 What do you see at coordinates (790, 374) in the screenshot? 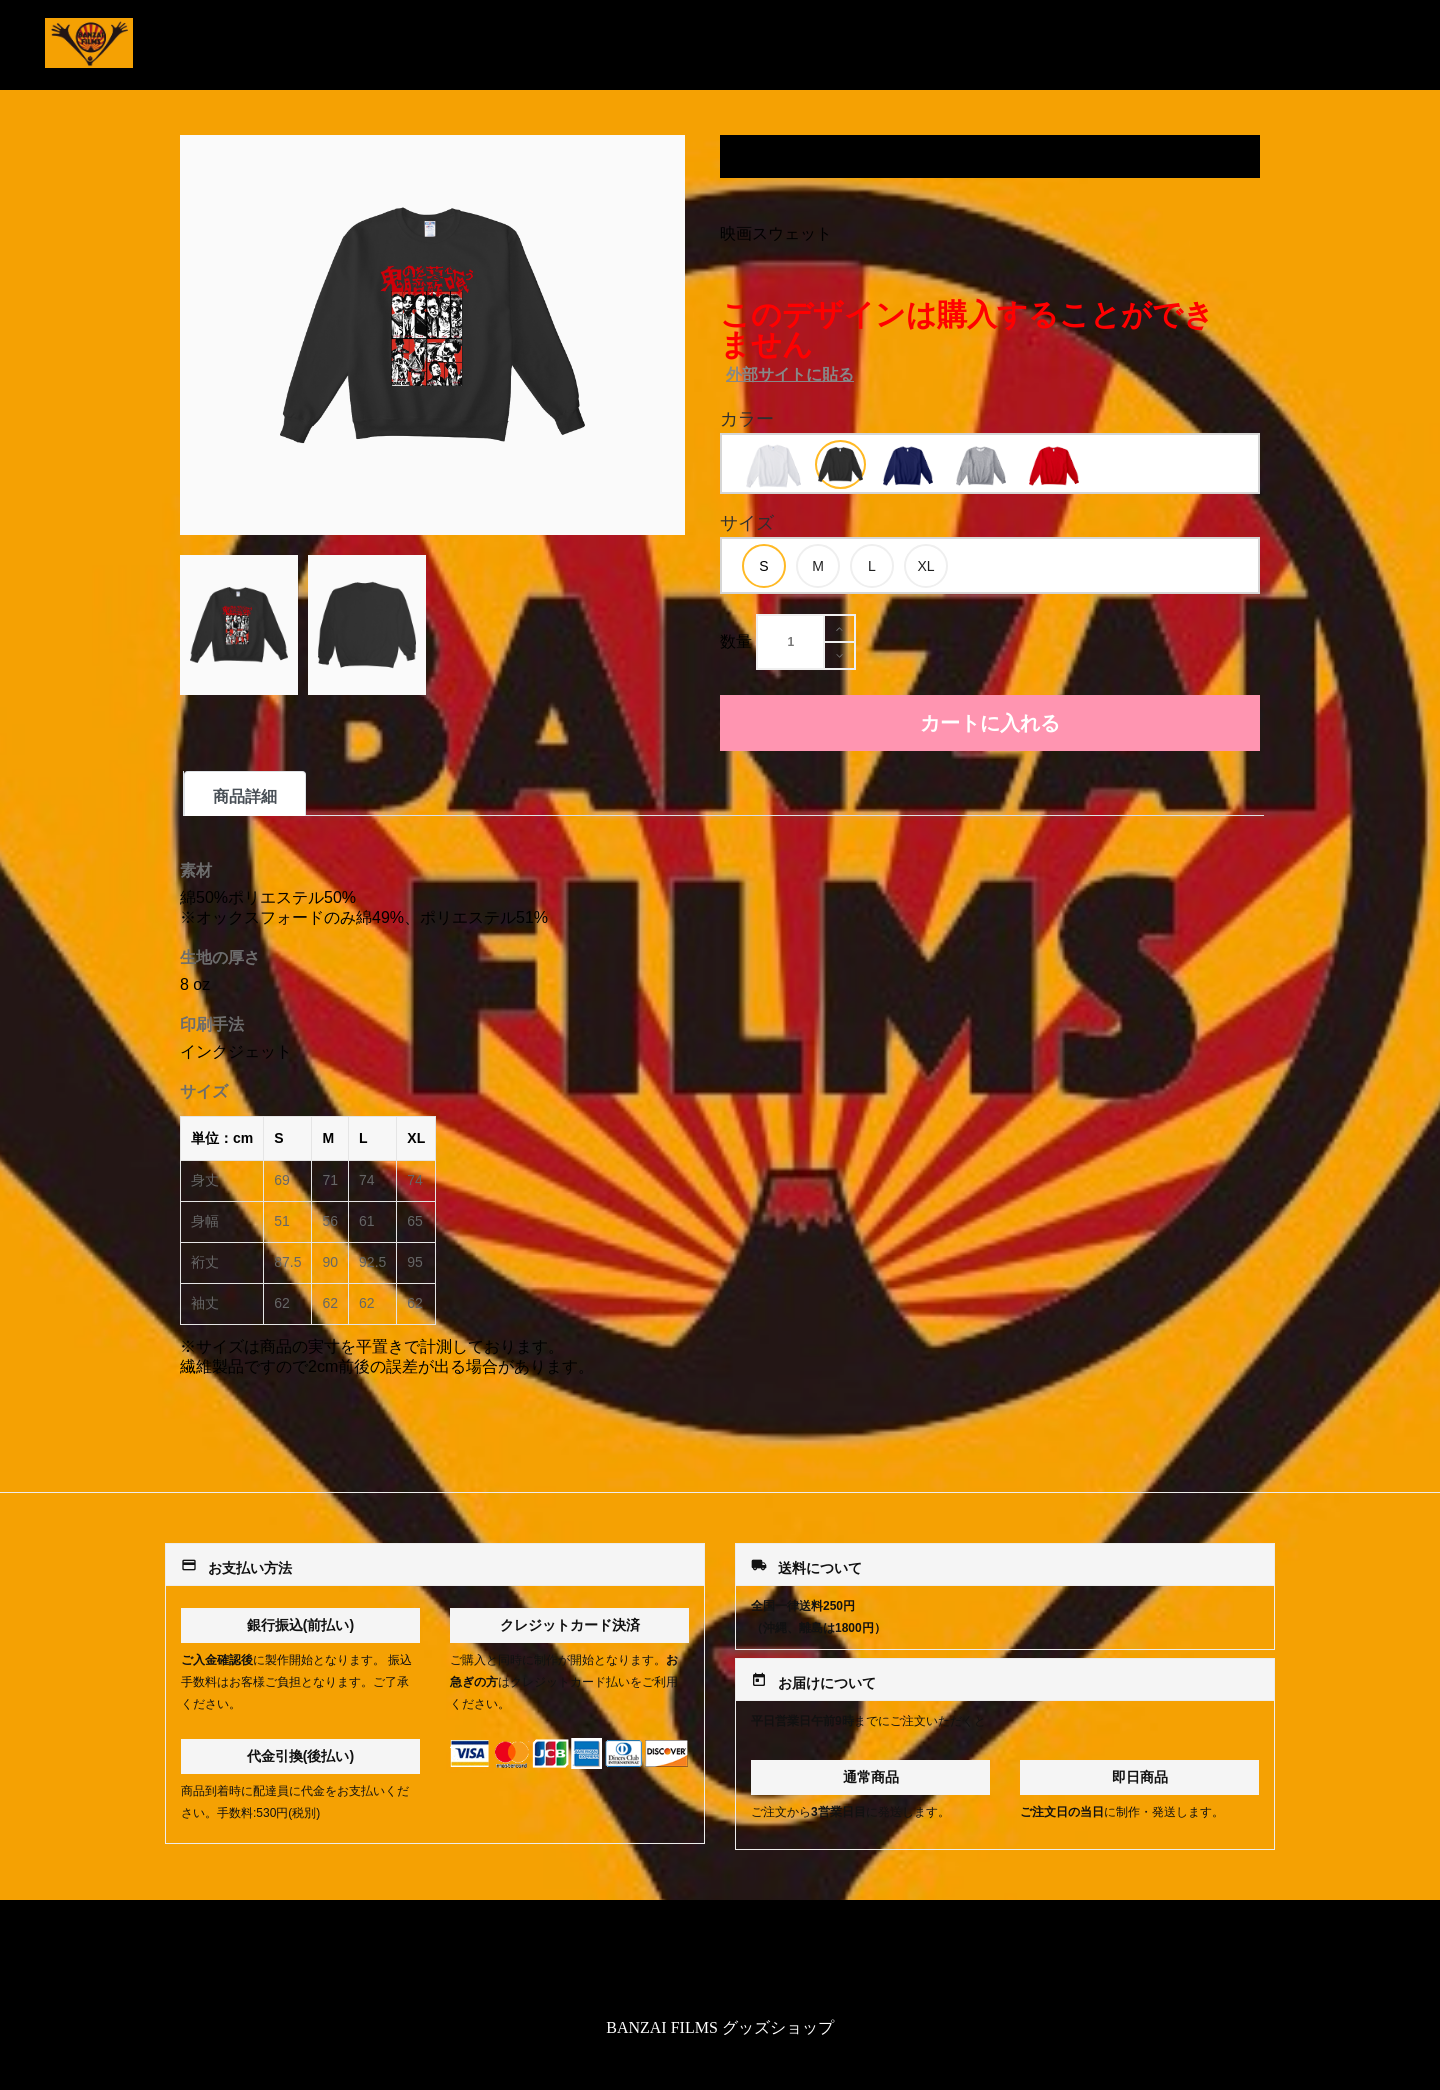
I see `外部サイトに貼る` at bounding box center [790, 374].